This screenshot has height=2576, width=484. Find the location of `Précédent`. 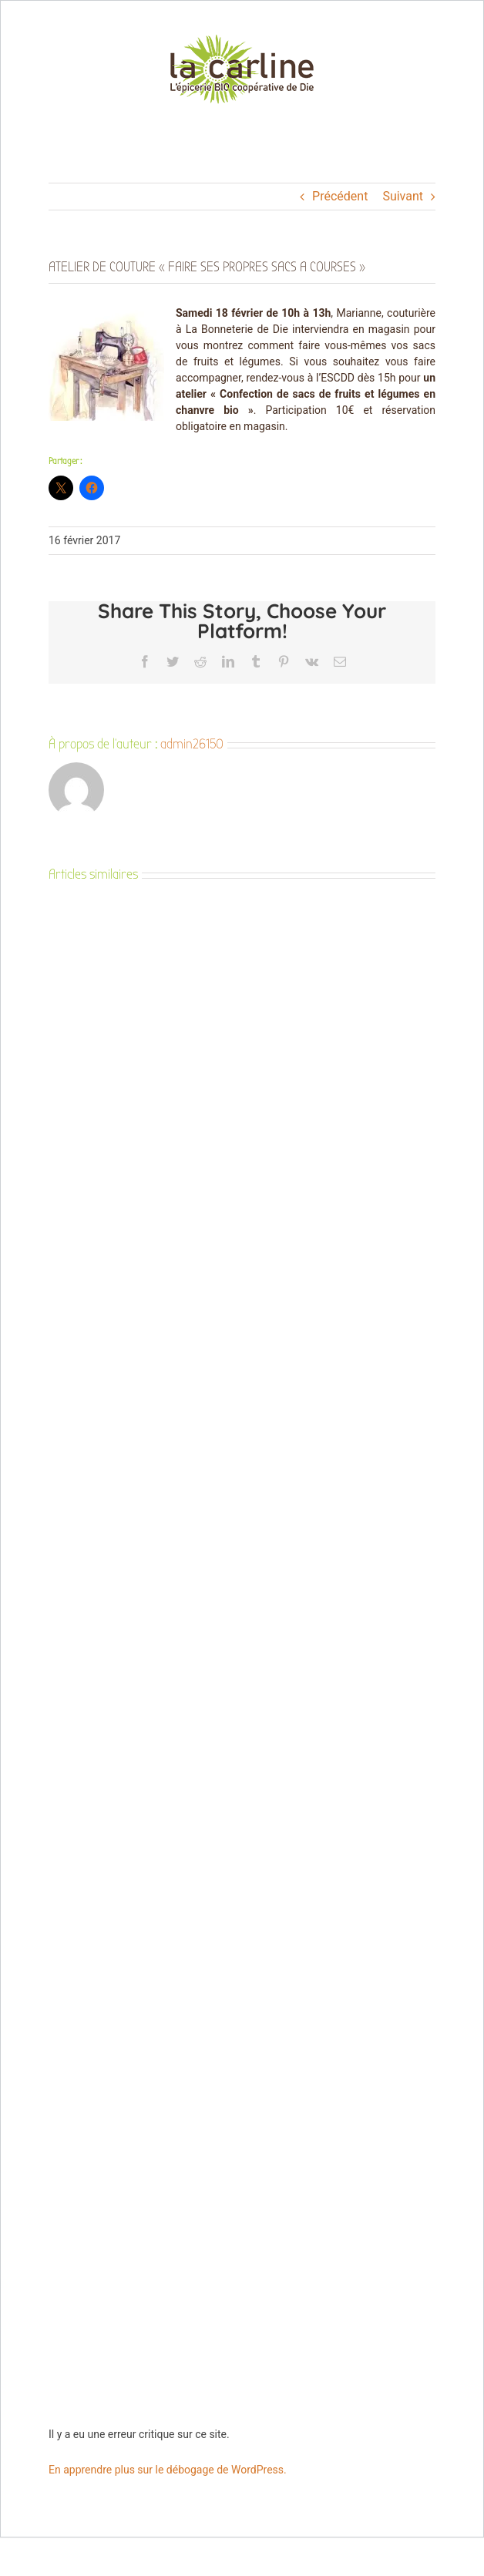

Précédent is located at coordinates (340, 196).